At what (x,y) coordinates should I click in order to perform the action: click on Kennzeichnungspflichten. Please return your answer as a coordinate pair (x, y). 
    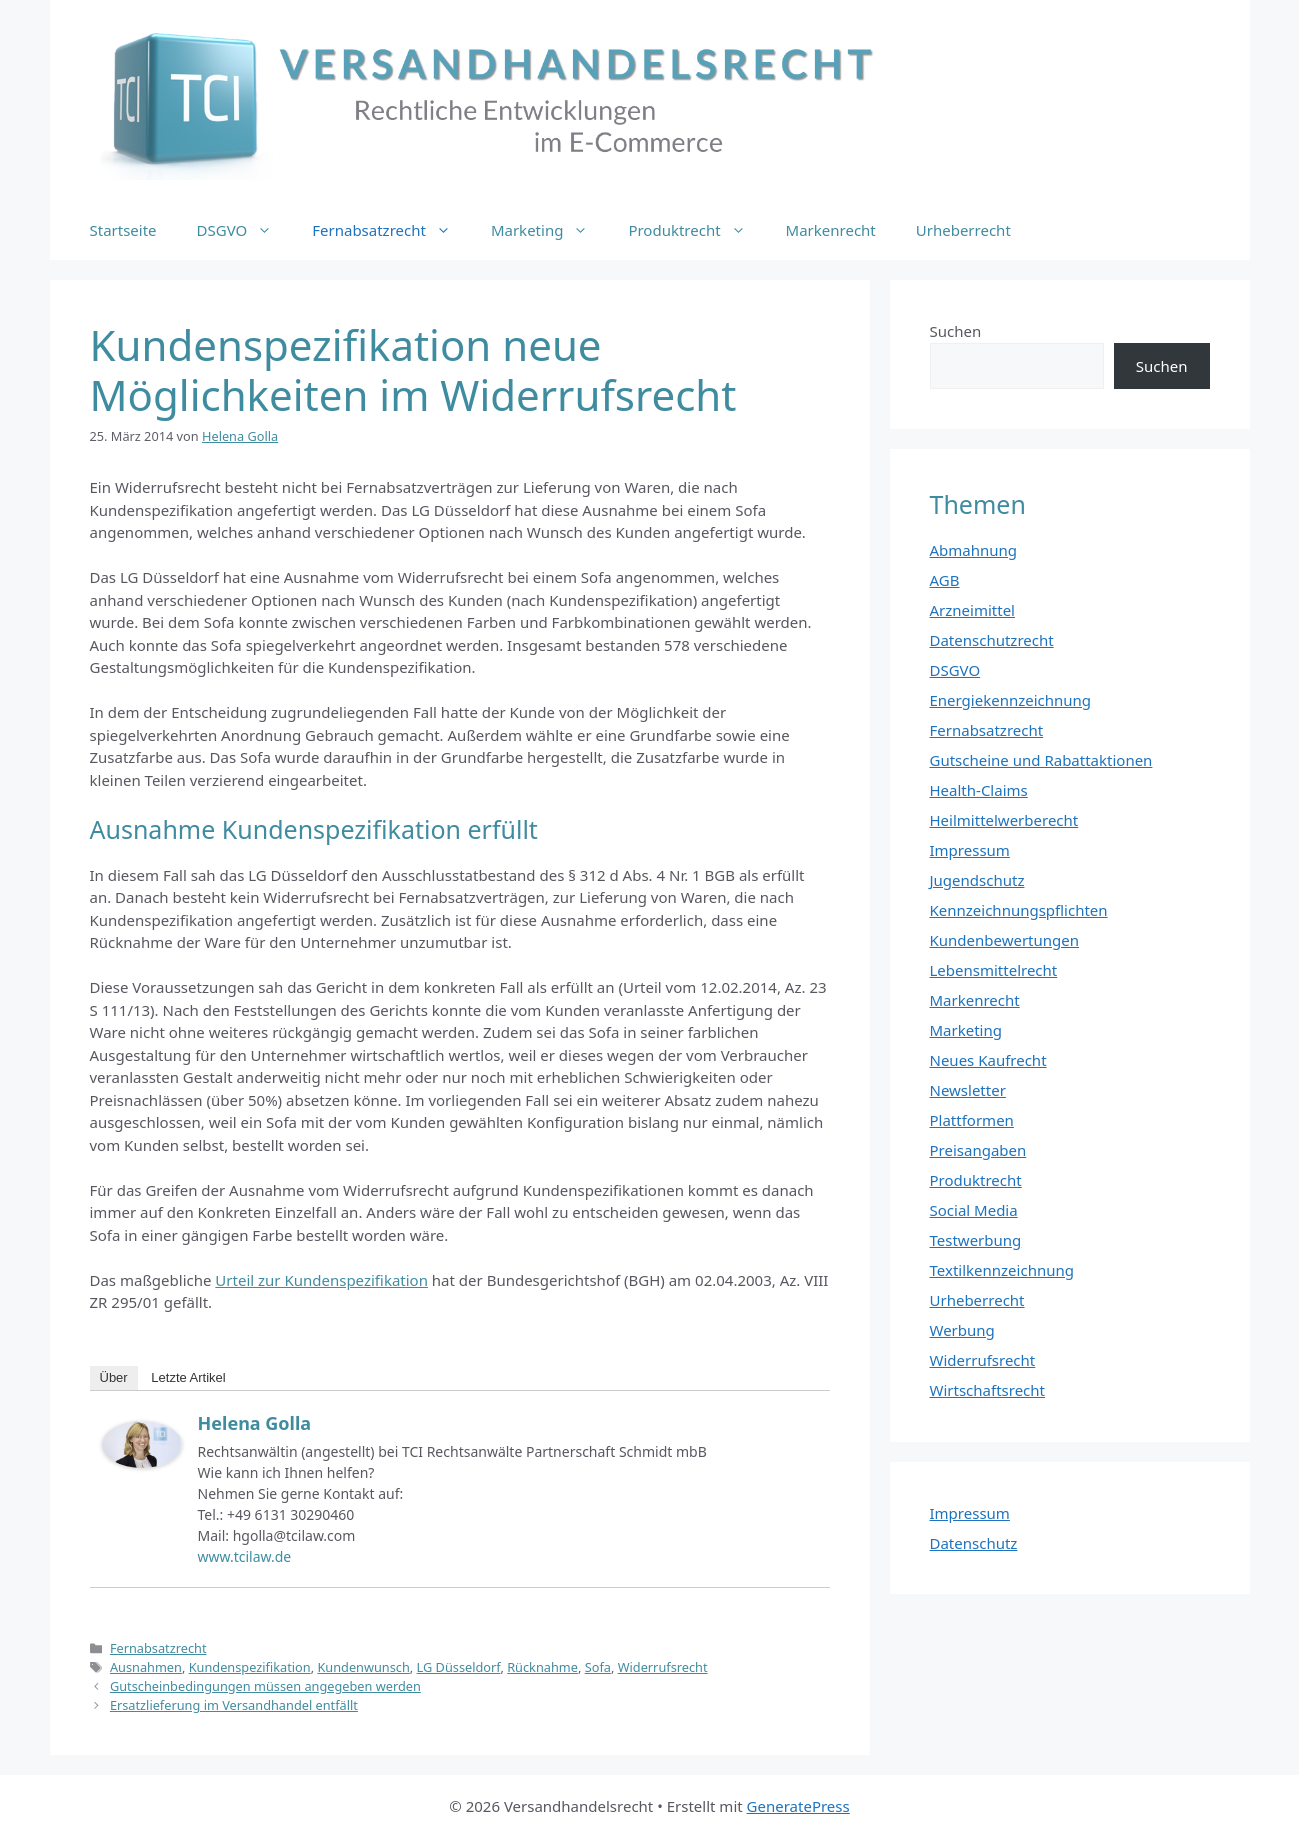
    Looking at the image, I should click on (1019, 910).